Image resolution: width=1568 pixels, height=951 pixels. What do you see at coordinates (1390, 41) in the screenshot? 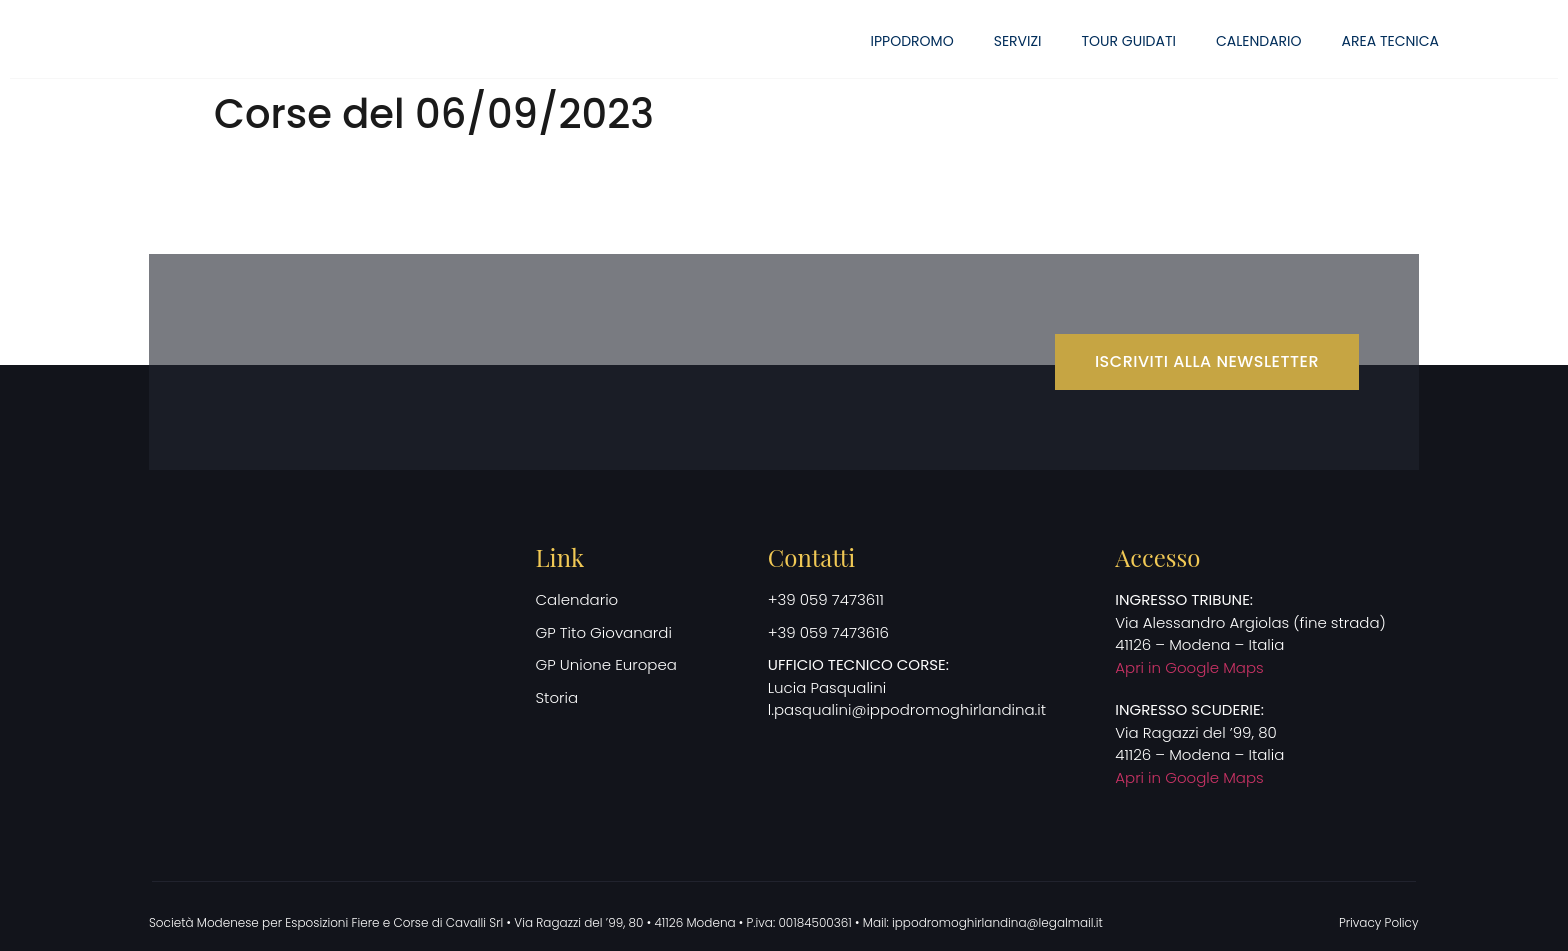
I see `Area Tecnica` at bounding box center [1390, 41].